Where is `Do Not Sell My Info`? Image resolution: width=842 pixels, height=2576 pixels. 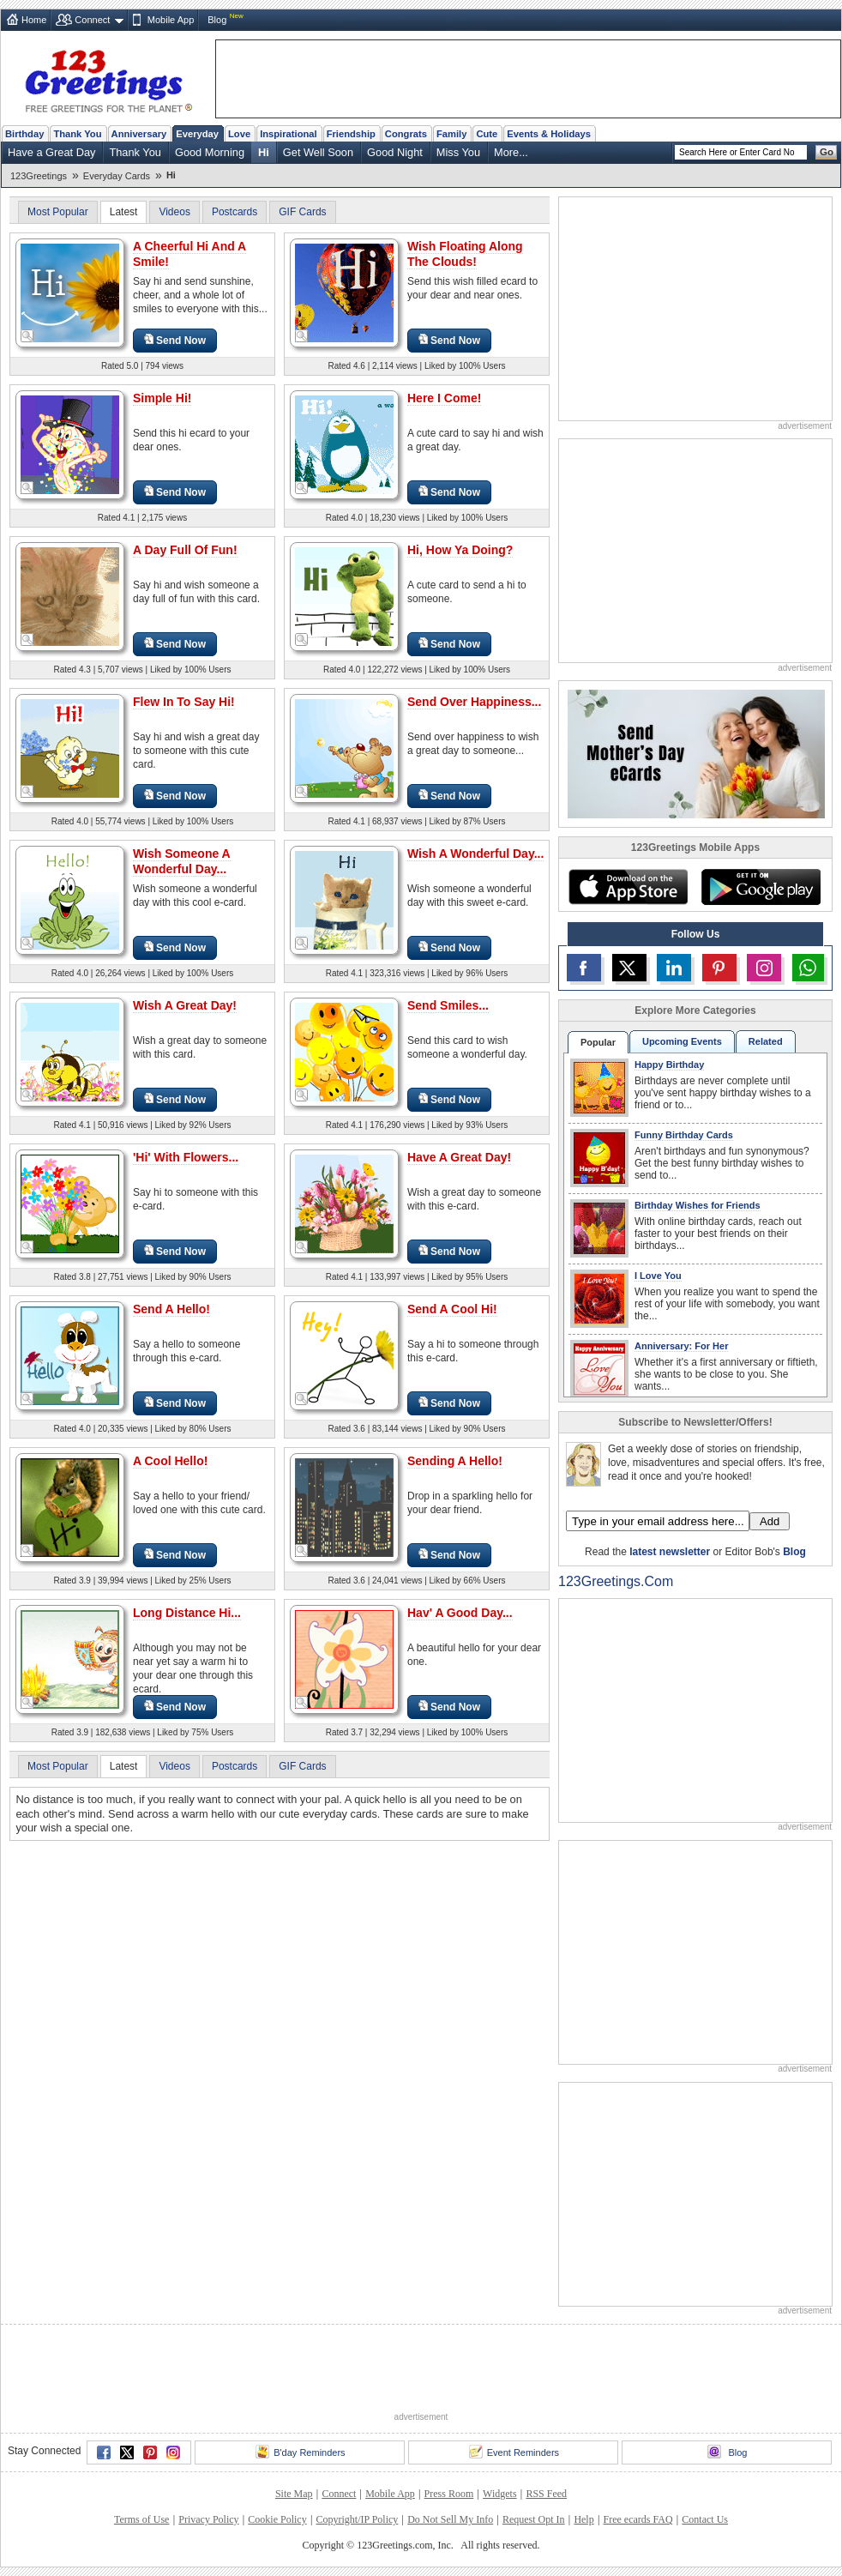
Do Not Sell My Info is located at coordinates (450, 2519).